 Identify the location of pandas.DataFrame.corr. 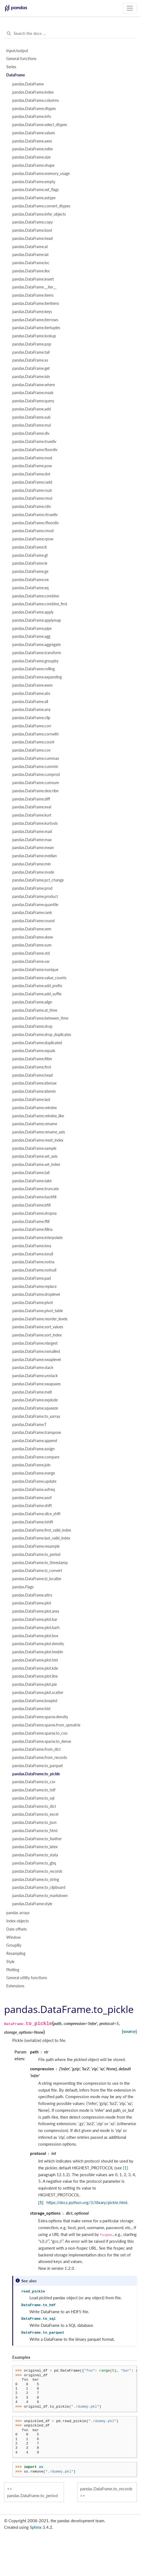
(31, 726).